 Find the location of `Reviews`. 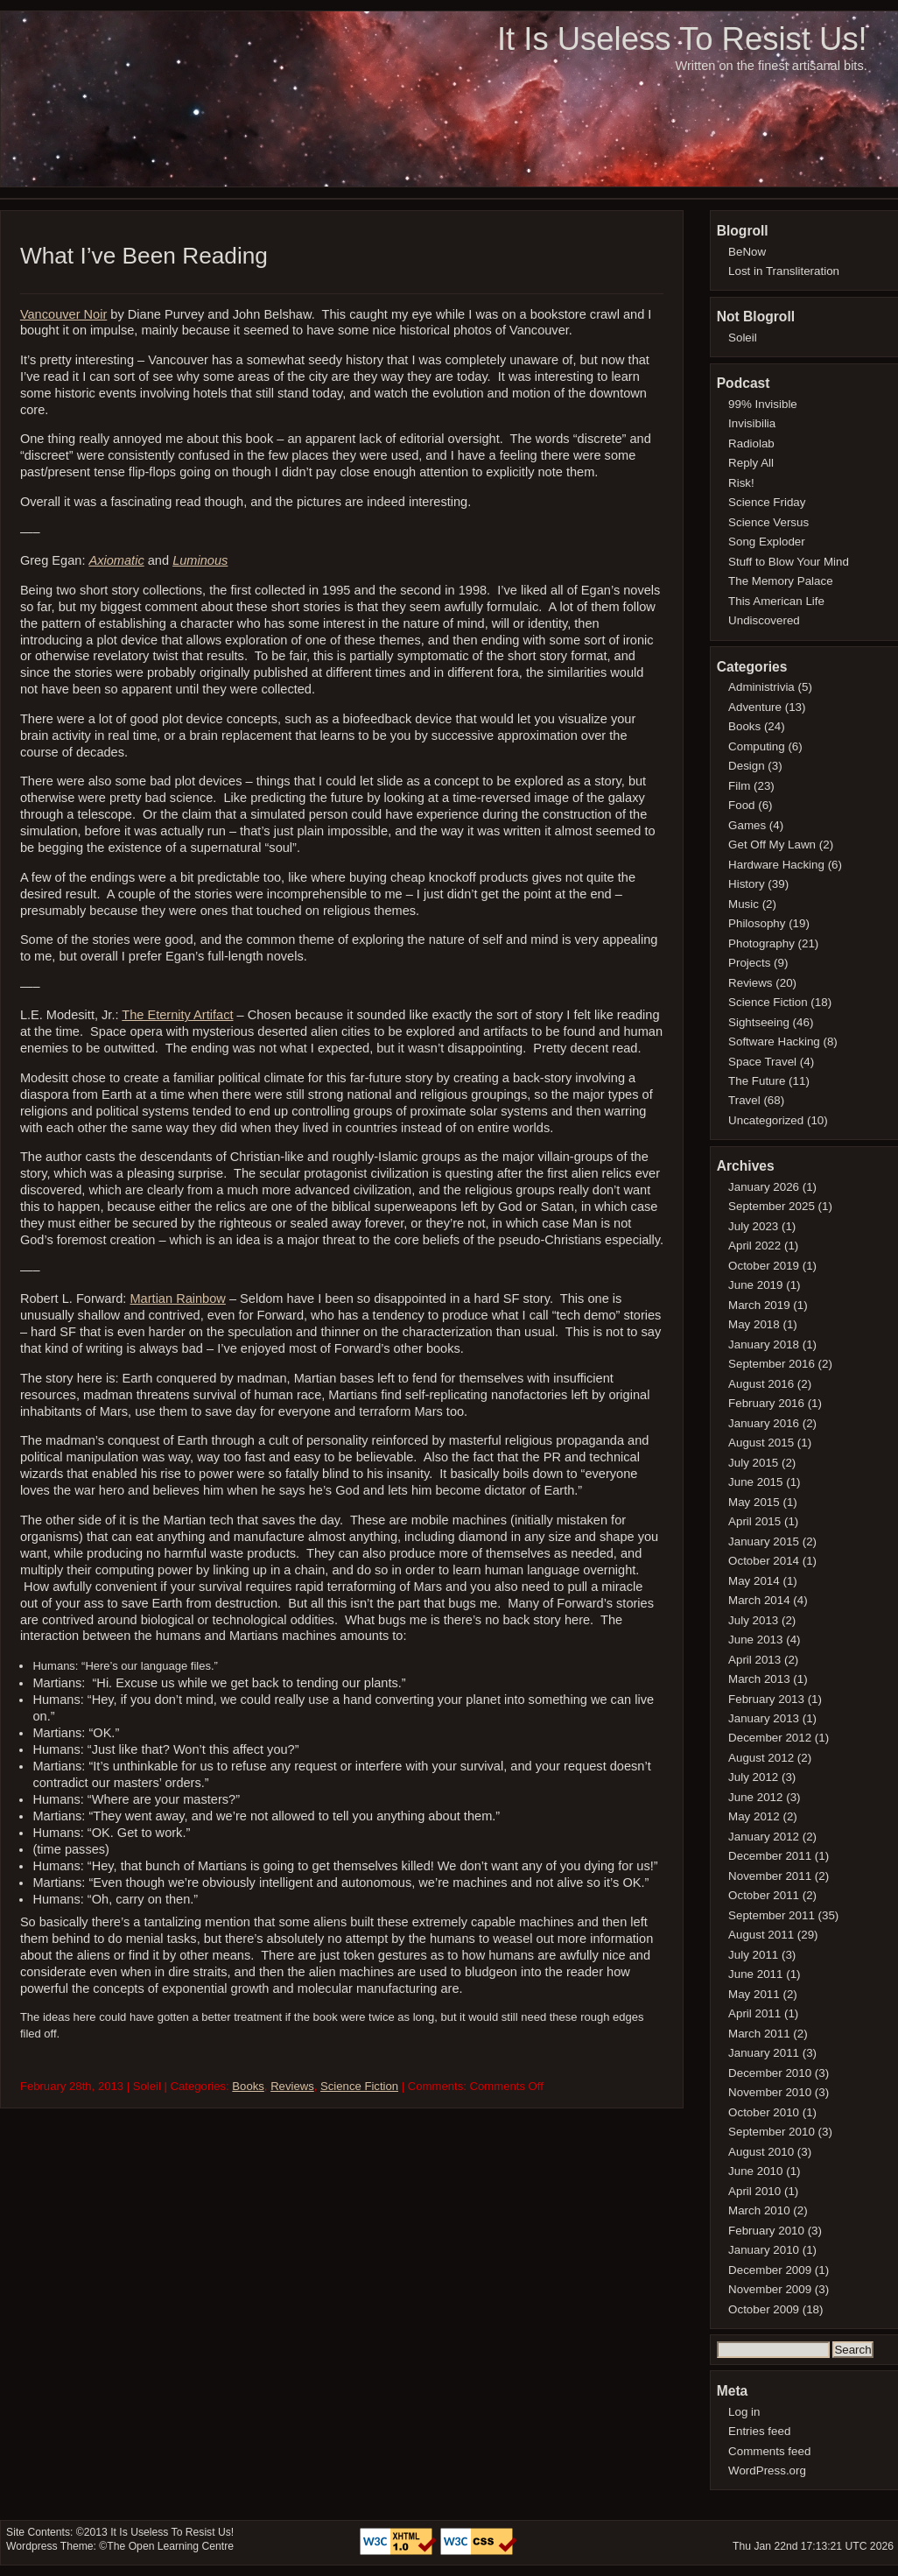

Reviews is located at coordinates (292, 2086).